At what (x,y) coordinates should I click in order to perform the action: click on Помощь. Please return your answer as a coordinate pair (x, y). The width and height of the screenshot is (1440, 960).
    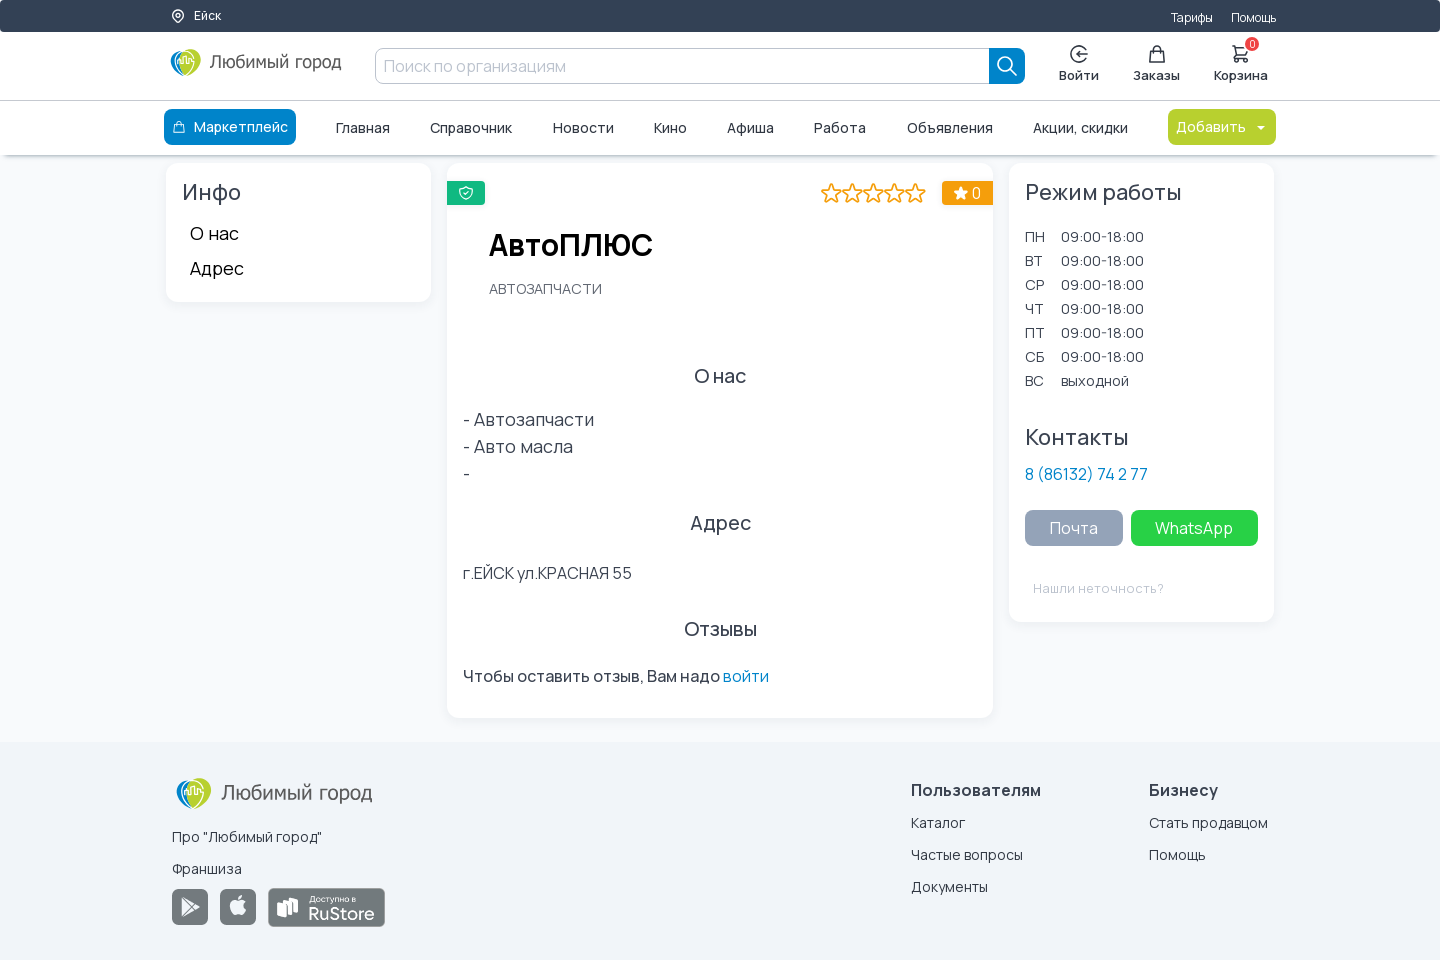
    Looking at the image, I should click on (1253, 17).